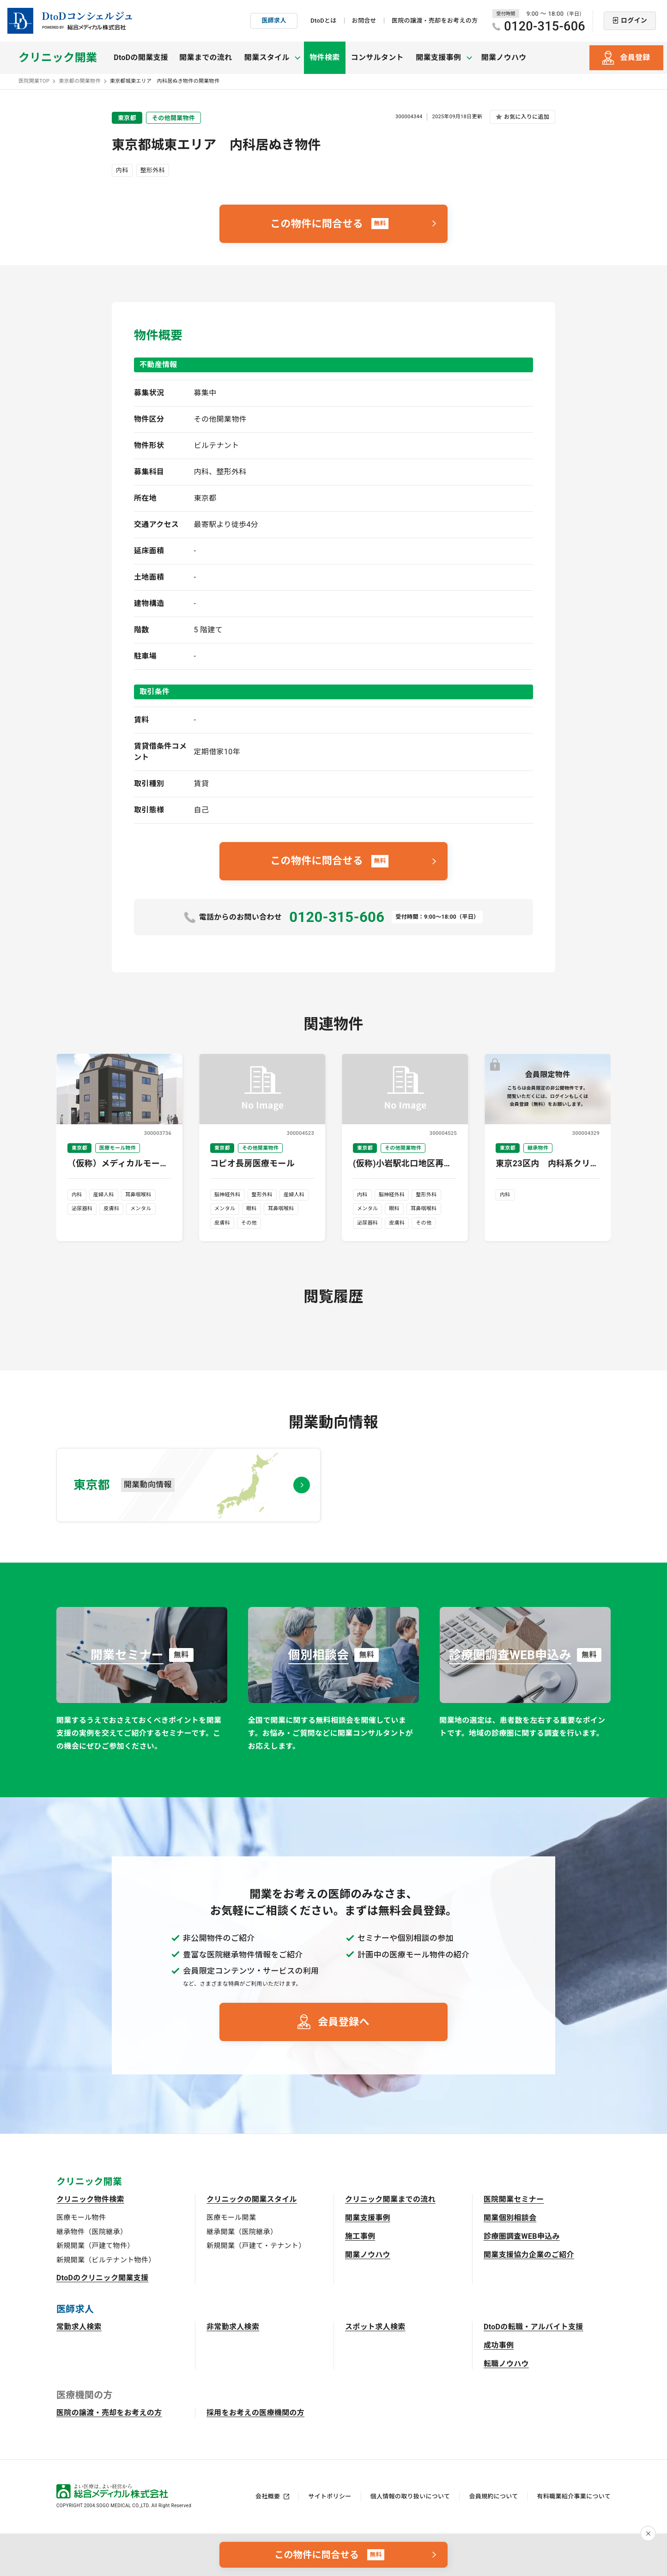 The height and width of the screenshot is (2576, 667). I want to click on 会社概要, so click(267, 2496).